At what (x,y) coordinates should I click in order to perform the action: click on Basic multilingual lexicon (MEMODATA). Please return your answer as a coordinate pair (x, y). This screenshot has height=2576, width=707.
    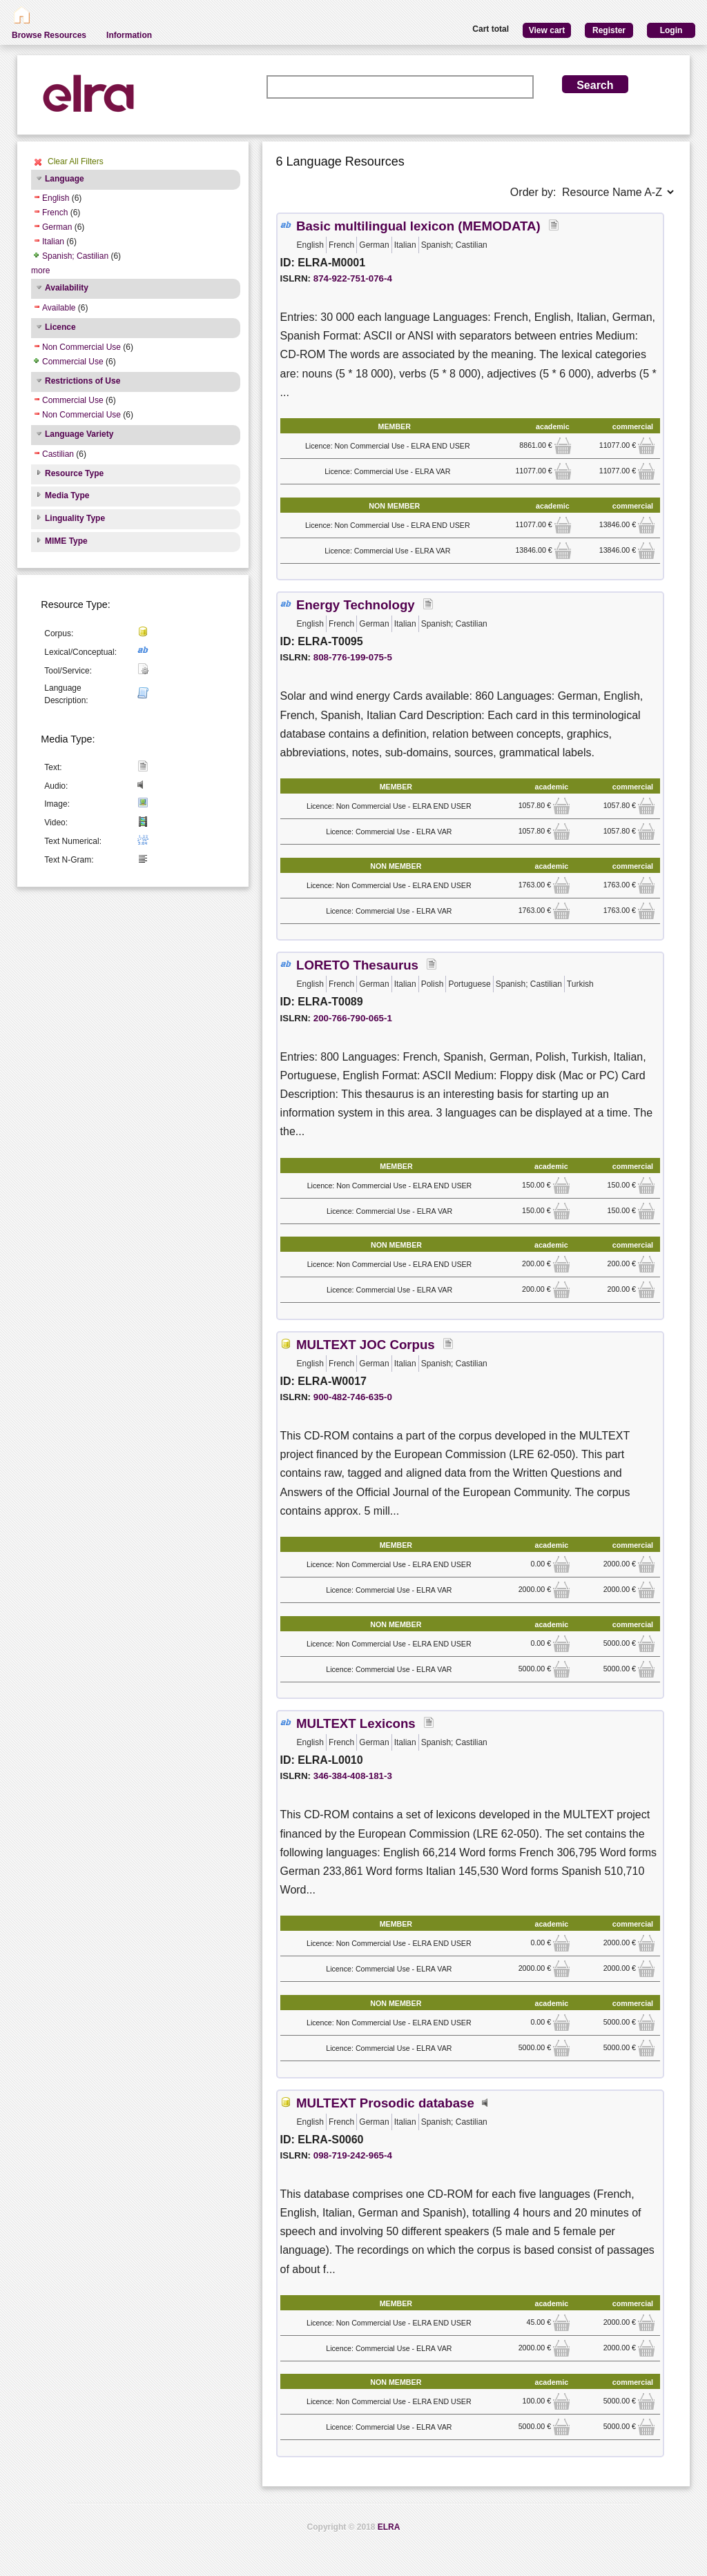
    Looking at the image, I should click on (418, 226).